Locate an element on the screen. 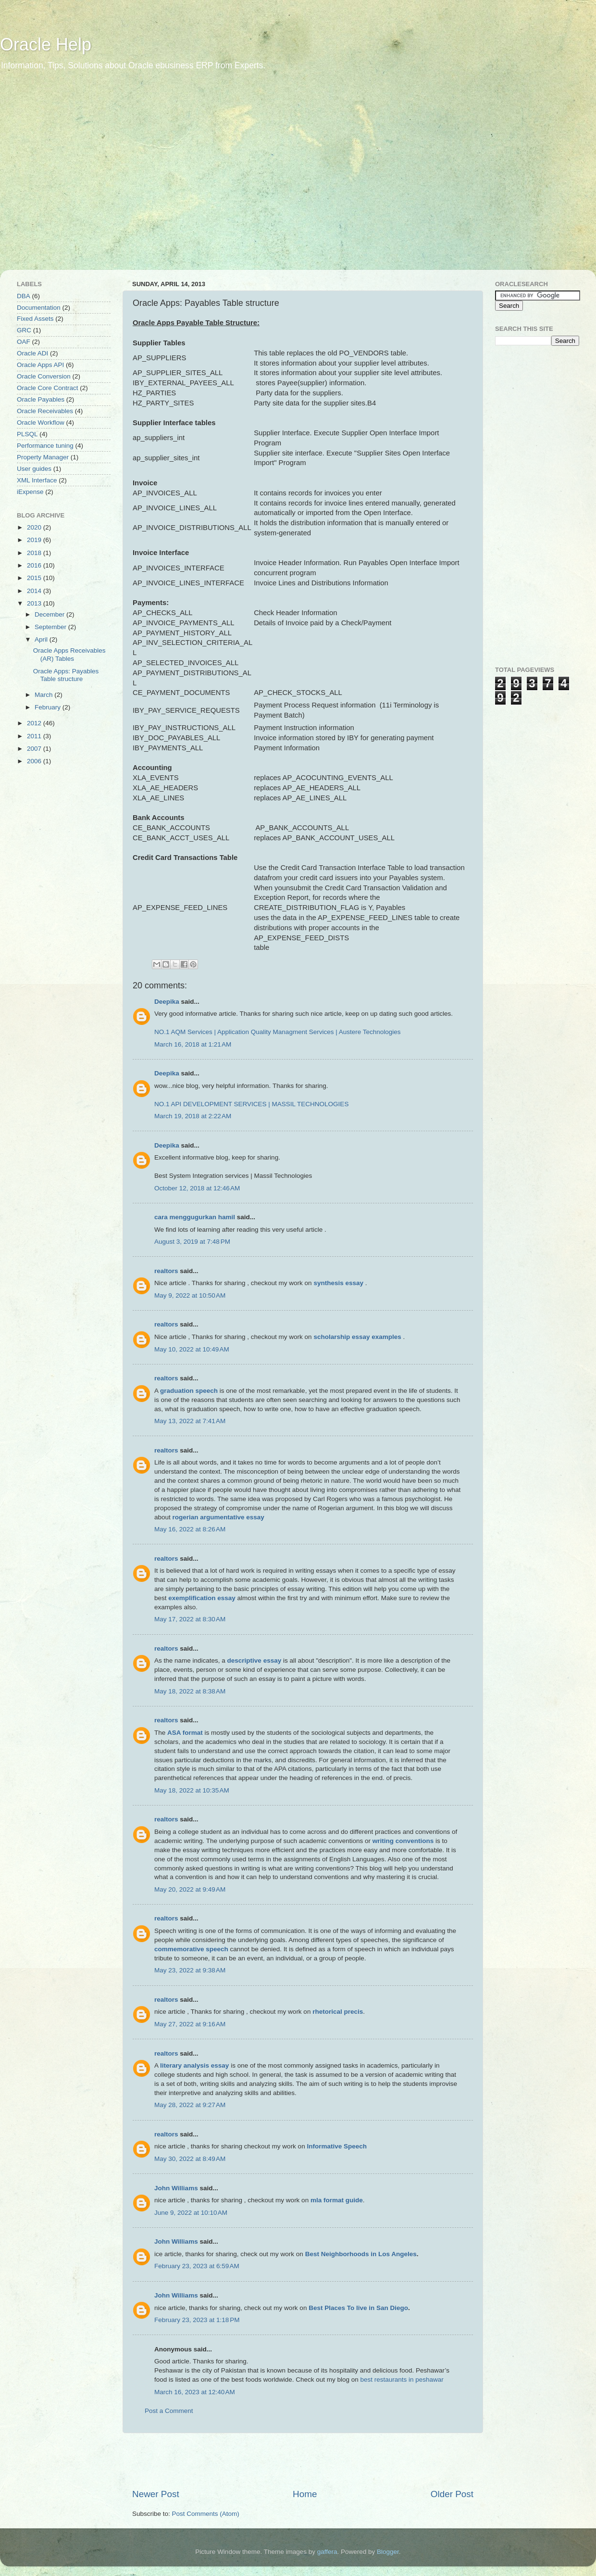 The width and height of the screenshot is (596, 2576). 2014 is located at coordinates (35, 590).